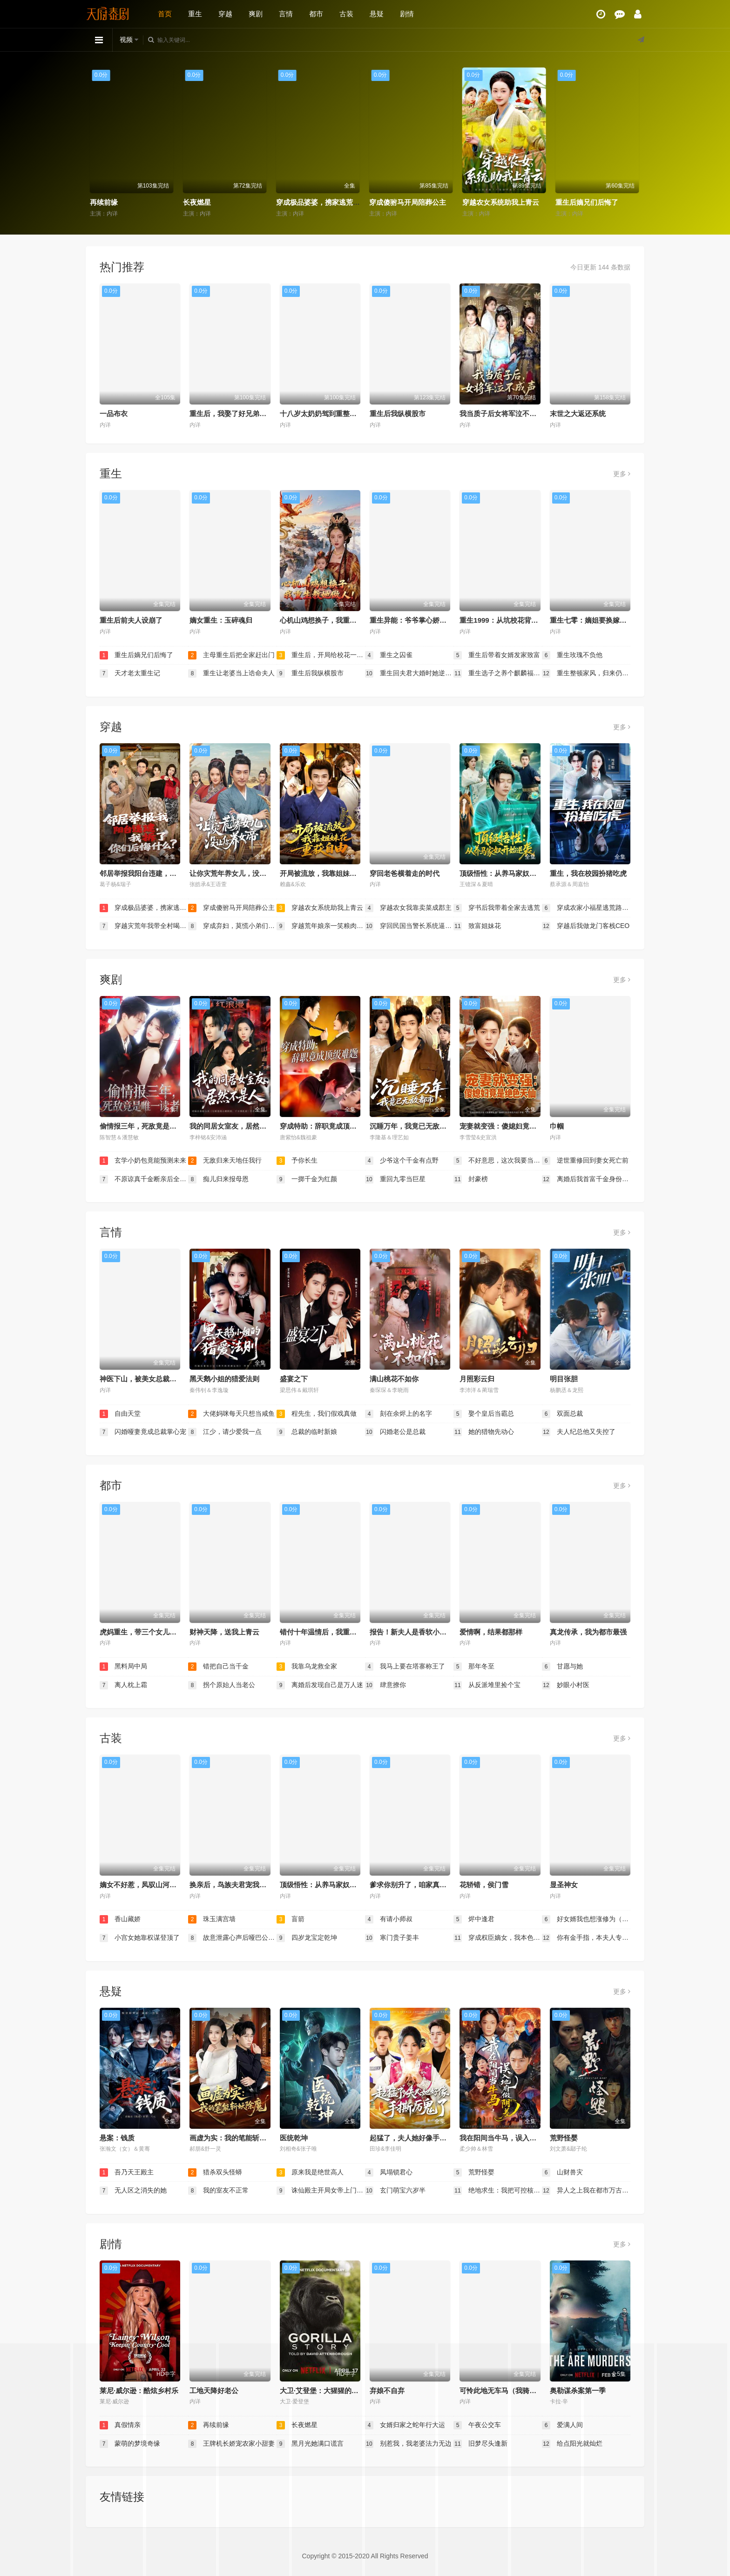 This screenshot has width=730, height=2576. What do you see at coordinates (294, 1379) in the screenshot?
I see `盛宴之下` at bounding box center [294, 1379].